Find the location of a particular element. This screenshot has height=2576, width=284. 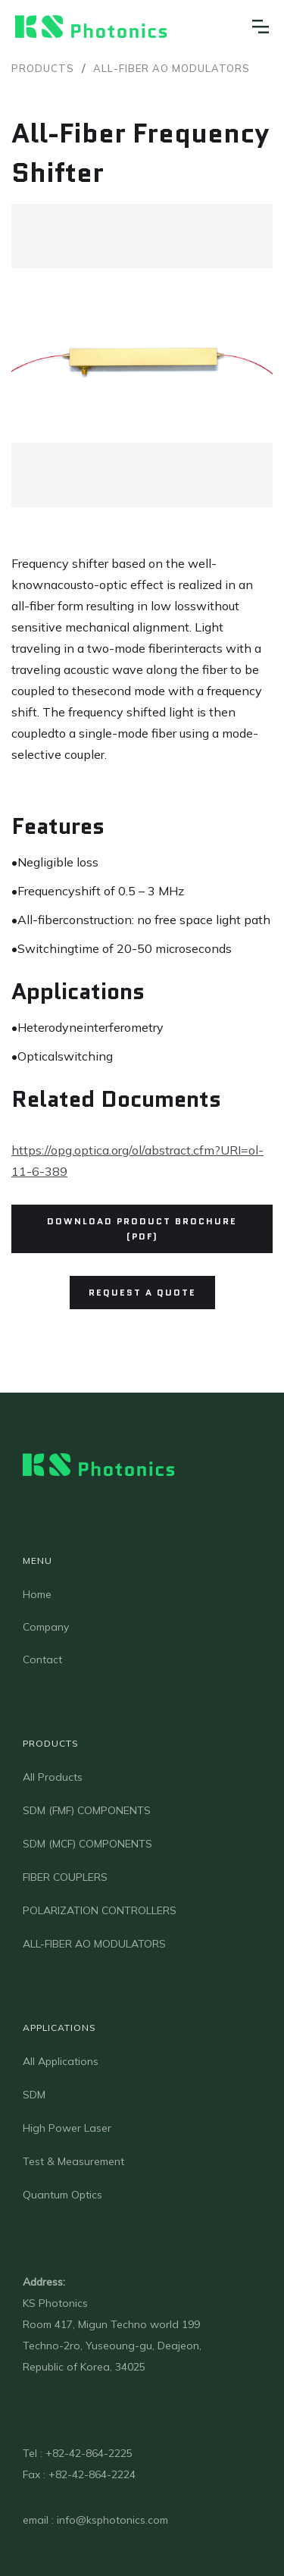

ALL-FIBER AO MODULATORS is located at coordinates (171, 68).